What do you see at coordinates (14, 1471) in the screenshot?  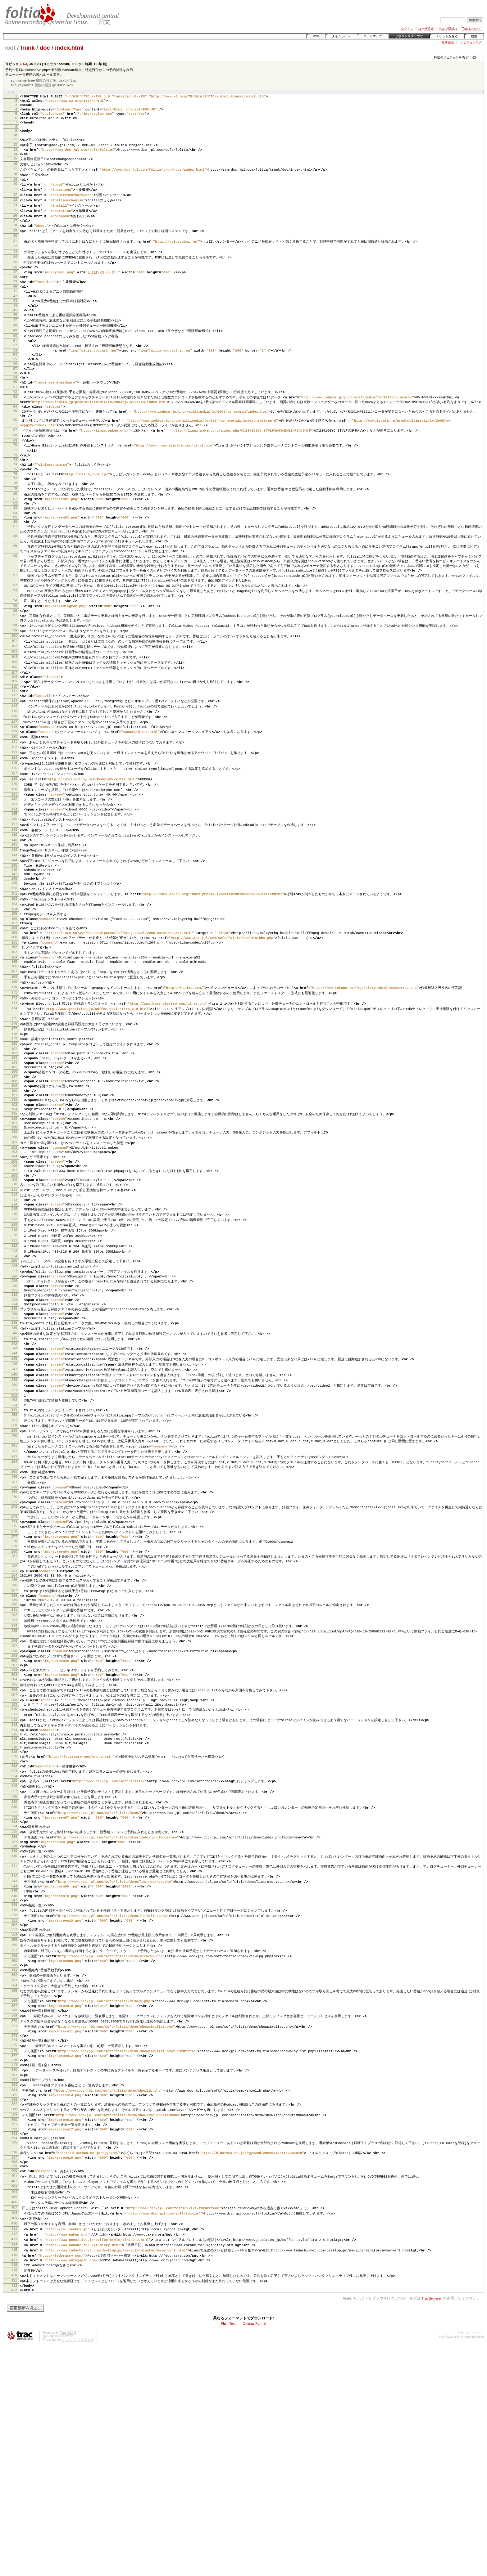 I see `241` at bounding box center [14, 1471].